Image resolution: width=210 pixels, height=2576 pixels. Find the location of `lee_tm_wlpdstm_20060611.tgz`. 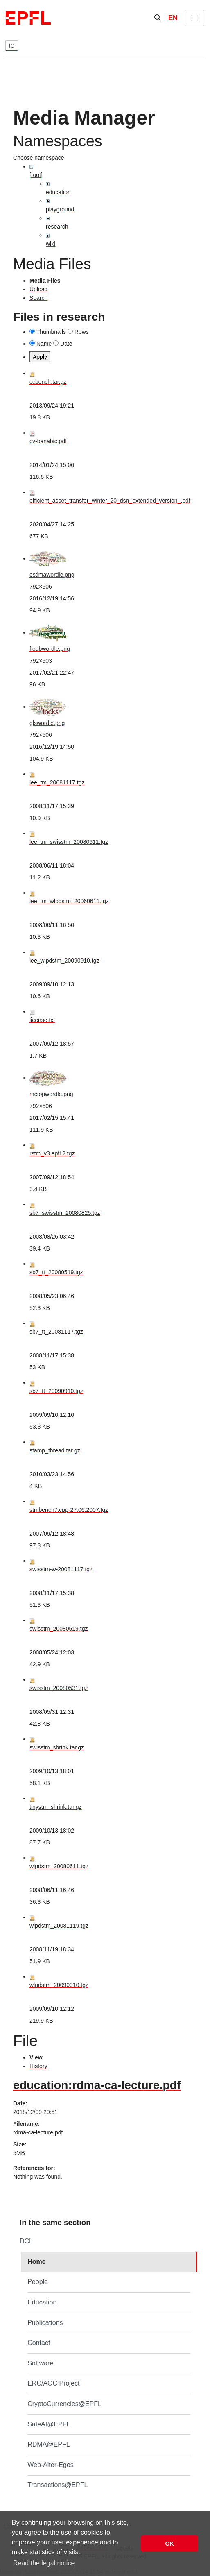

lee_tm_wlpdstm_20060611.tgz is located at coordinates (69, 901).